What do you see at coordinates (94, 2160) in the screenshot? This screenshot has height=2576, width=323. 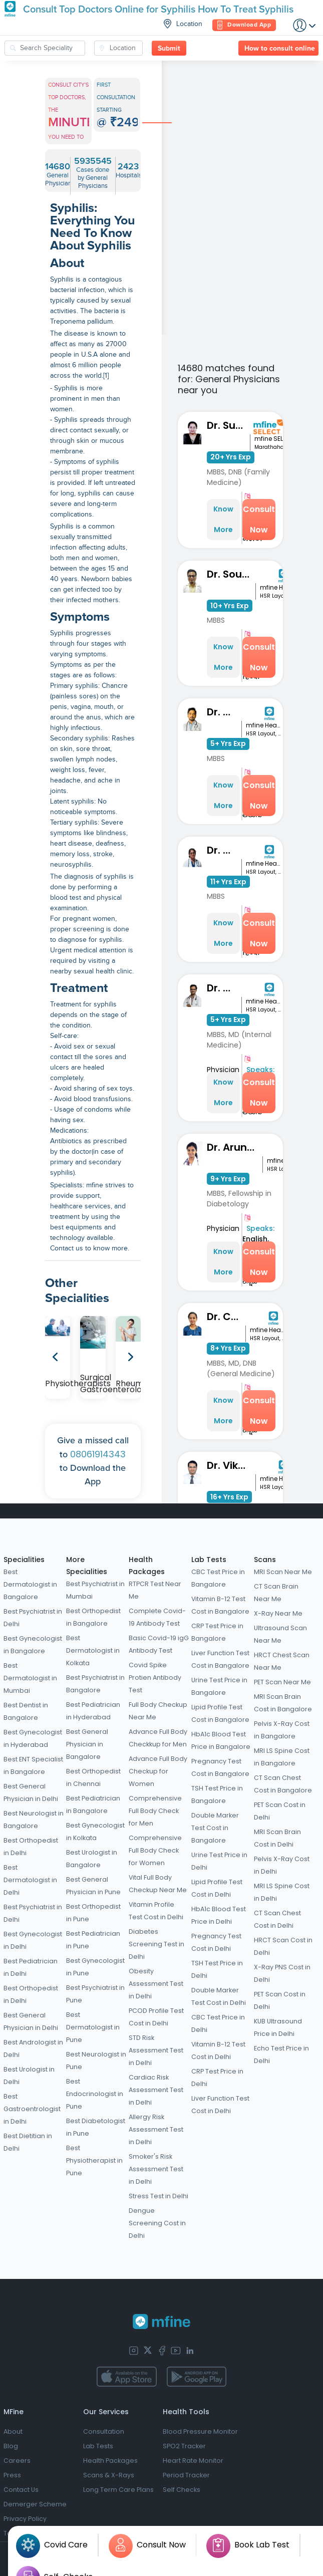 I see `Best Physiotherapist in Pune` at bounding box center [94, 2160].